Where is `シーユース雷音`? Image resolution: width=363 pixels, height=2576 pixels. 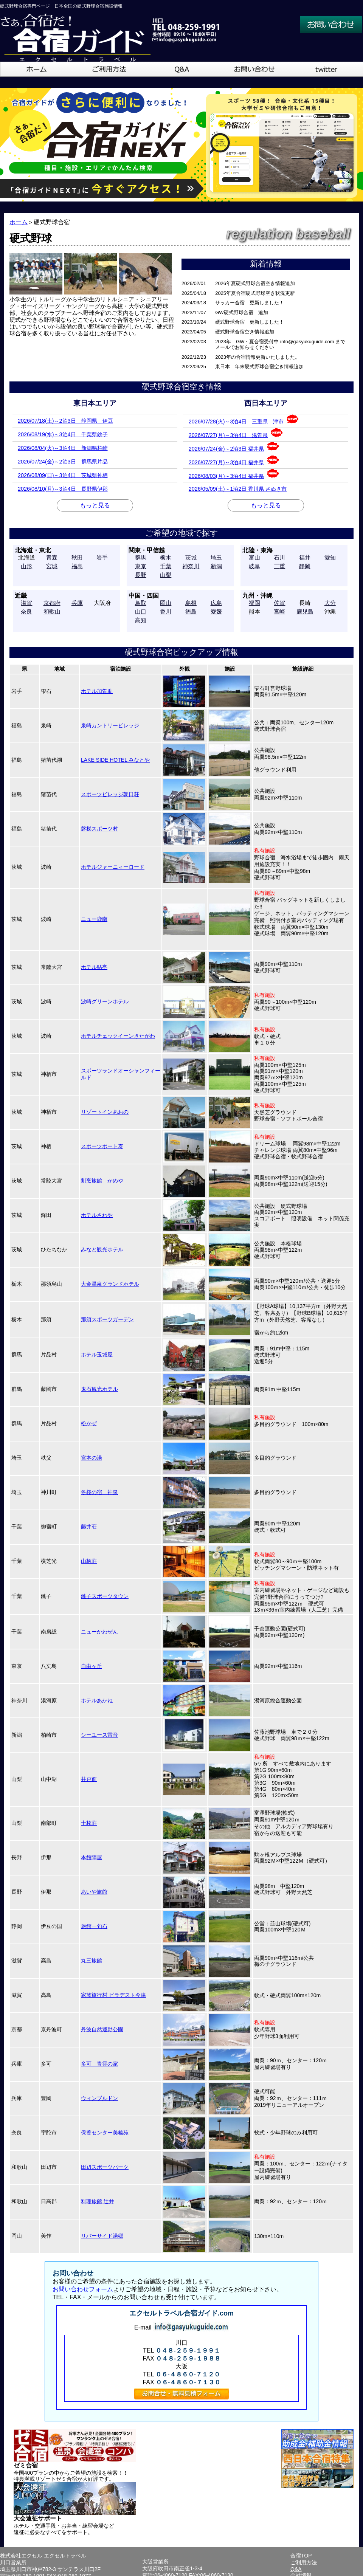
シーユース雷音 is located at coordinates (99, 1735).